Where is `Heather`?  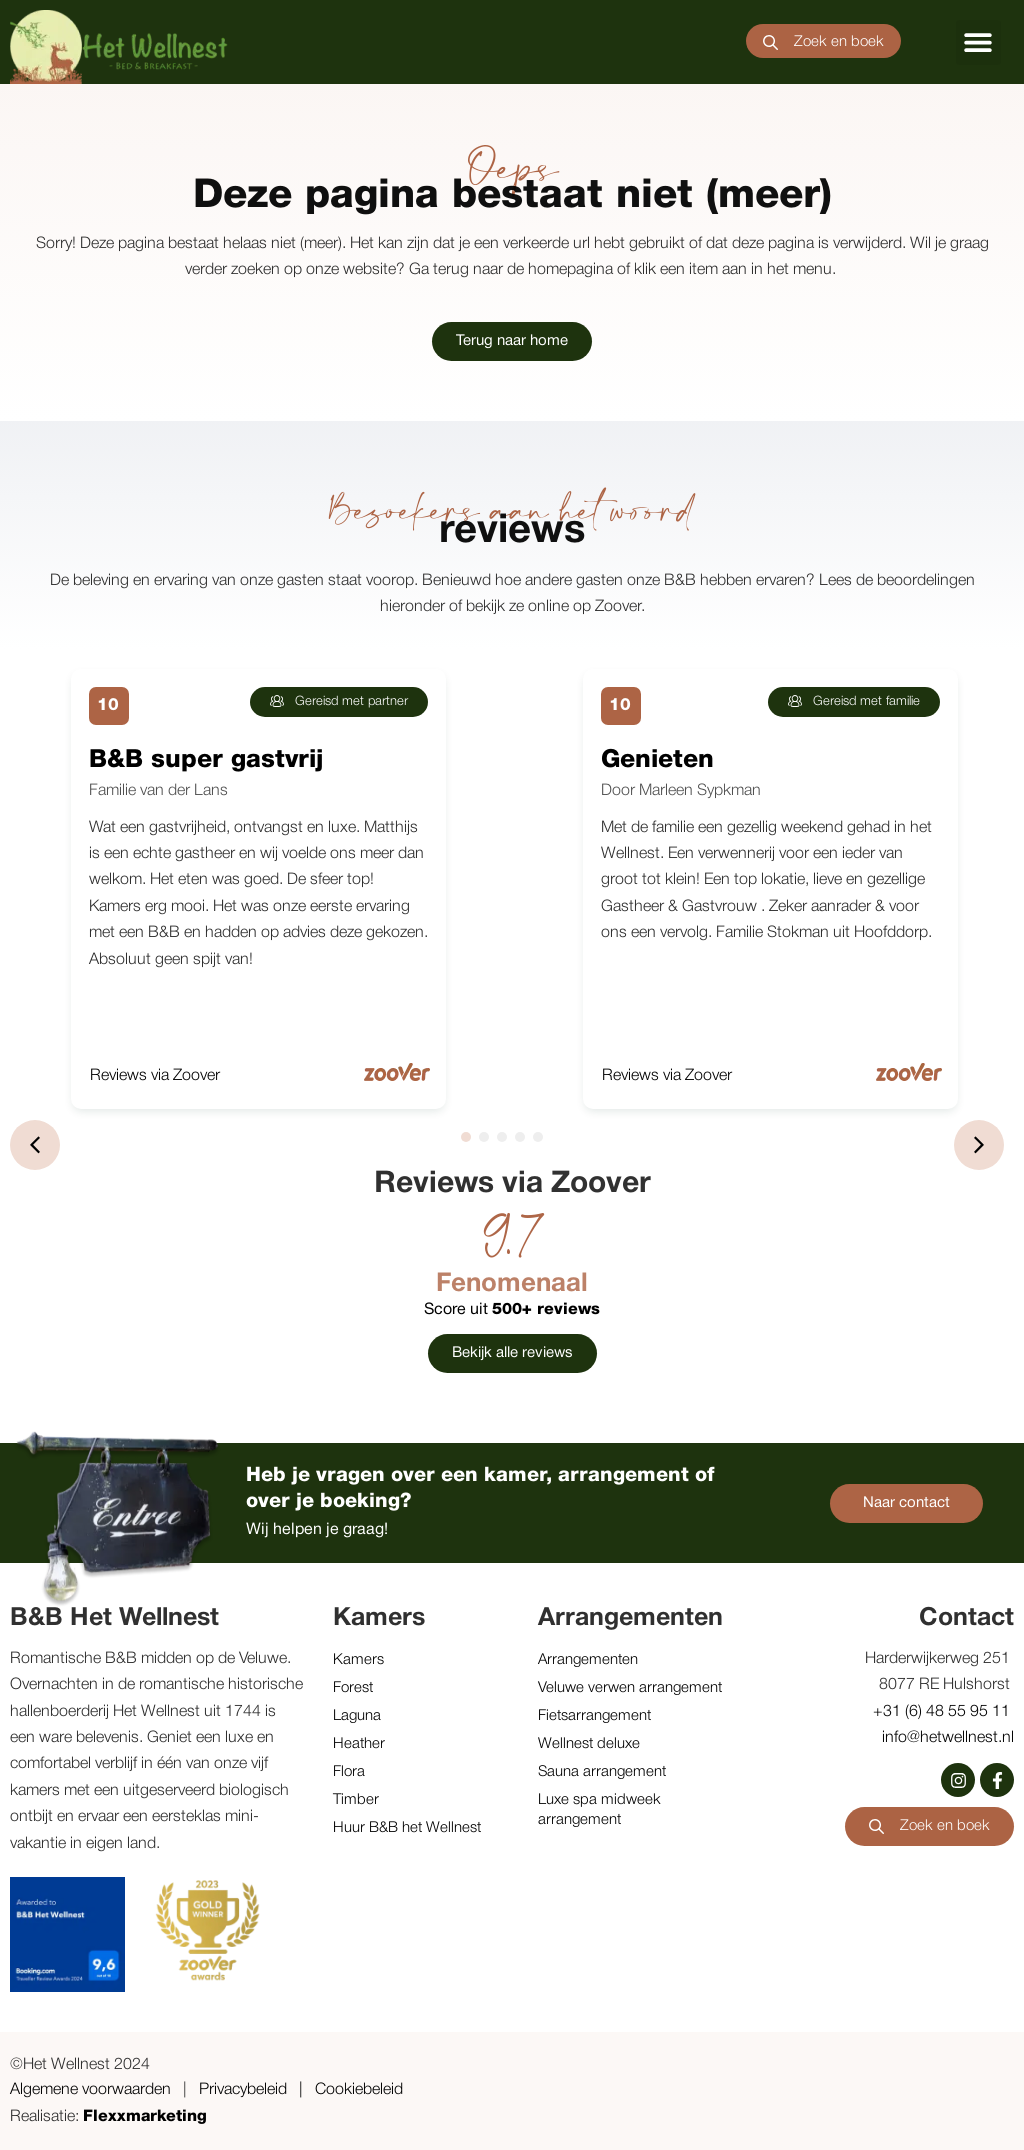
Heather is located at coordinates (359, 1744).